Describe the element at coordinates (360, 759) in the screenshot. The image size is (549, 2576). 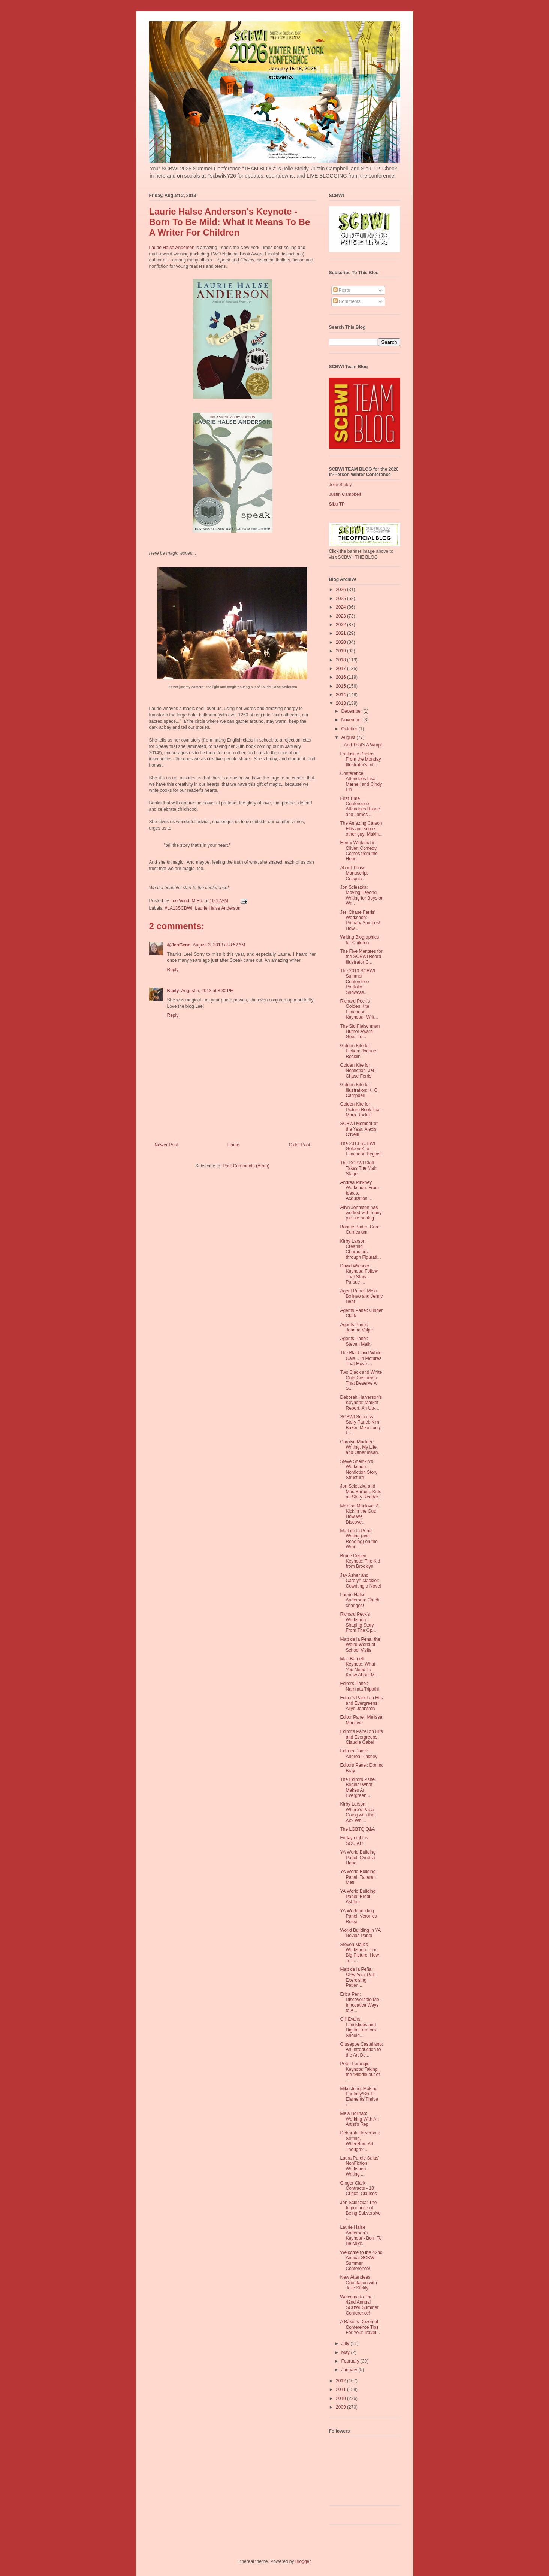
I see `Exclusive Photos From the Monday Illustrator's Int...` at that location.